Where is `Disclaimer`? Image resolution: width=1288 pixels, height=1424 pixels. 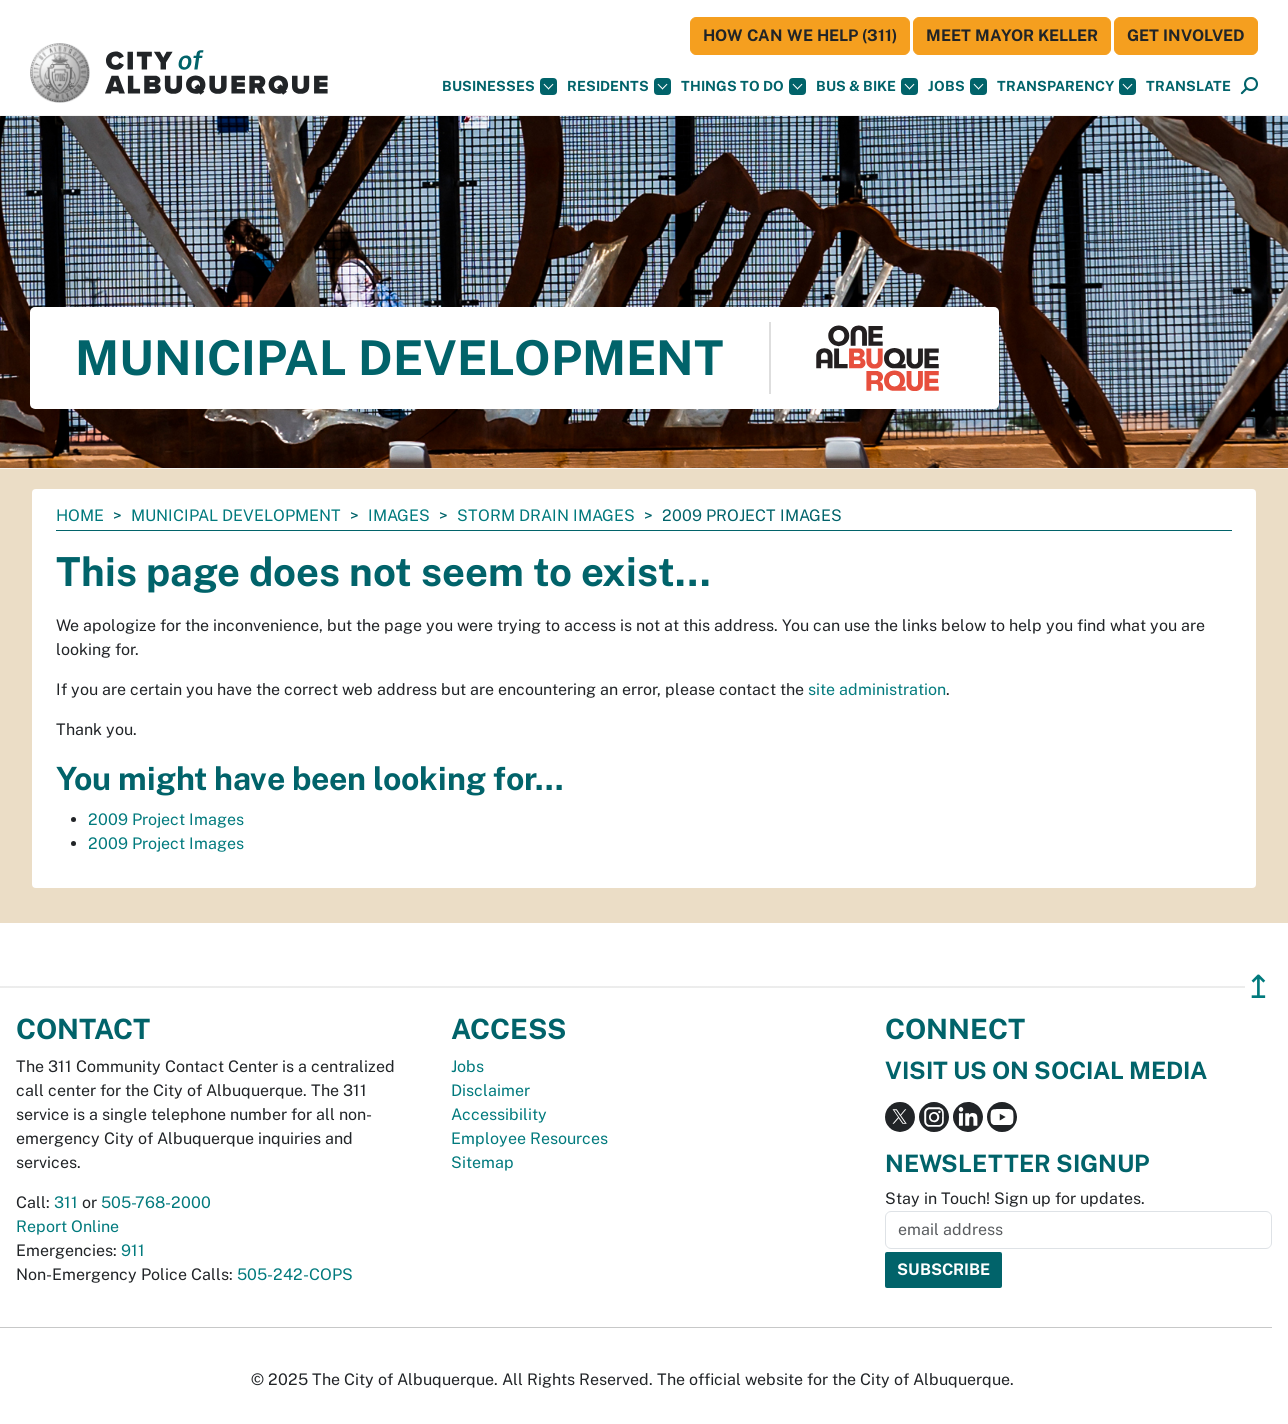 Disclaimer is located at coordinates (490, 1090).